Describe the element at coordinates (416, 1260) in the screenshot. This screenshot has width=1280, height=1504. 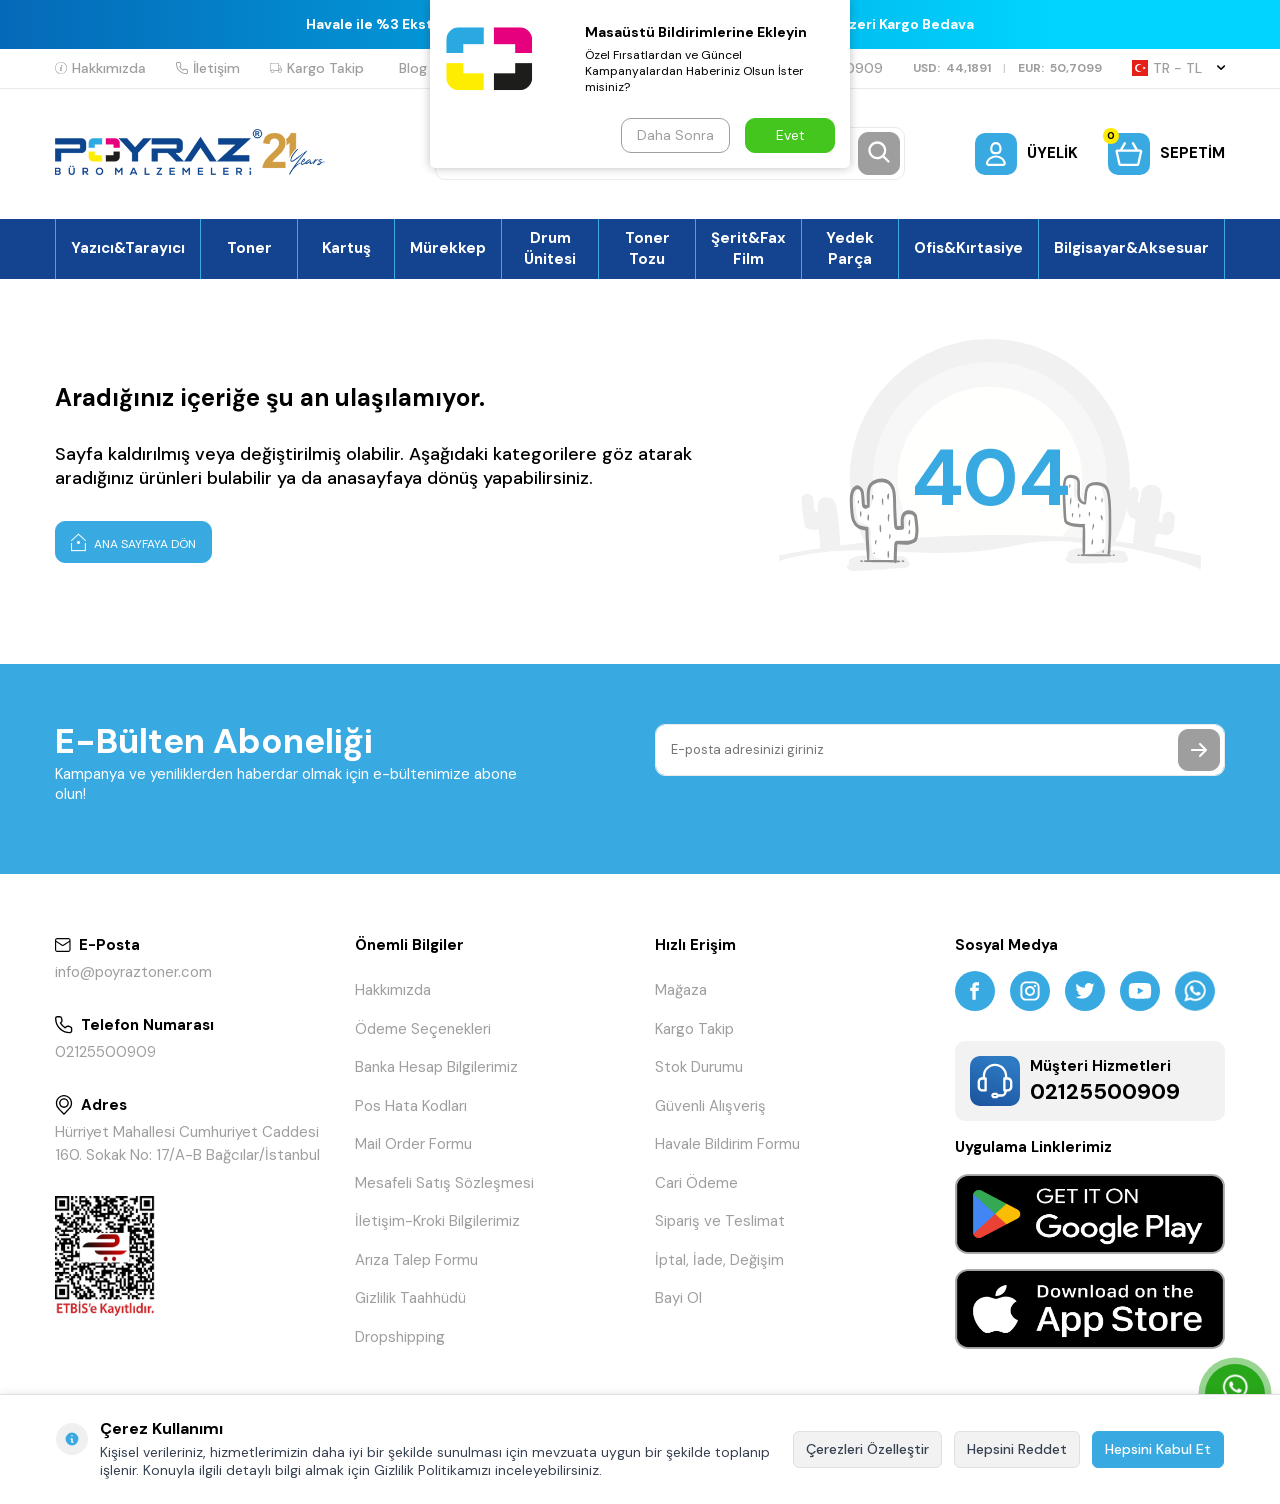
I see `Arıza Talep Formu` at that location.